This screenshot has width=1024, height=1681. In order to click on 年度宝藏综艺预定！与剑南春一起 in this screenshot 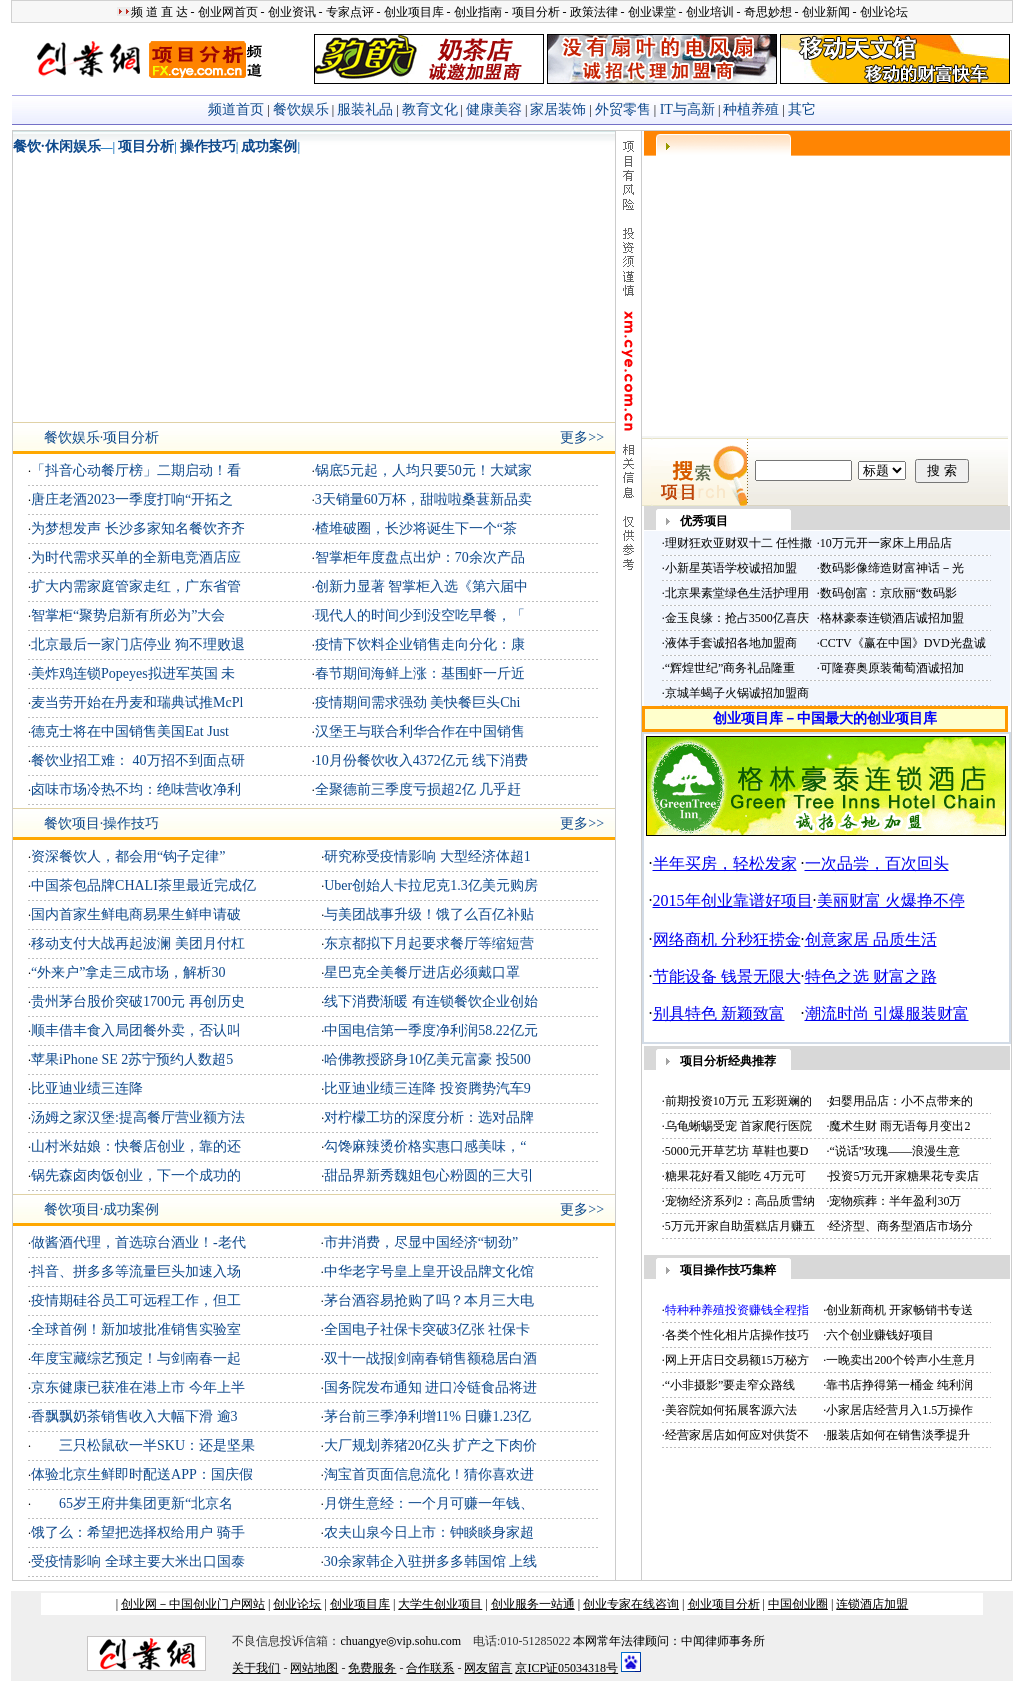, I will do `click(136, 1358)`.